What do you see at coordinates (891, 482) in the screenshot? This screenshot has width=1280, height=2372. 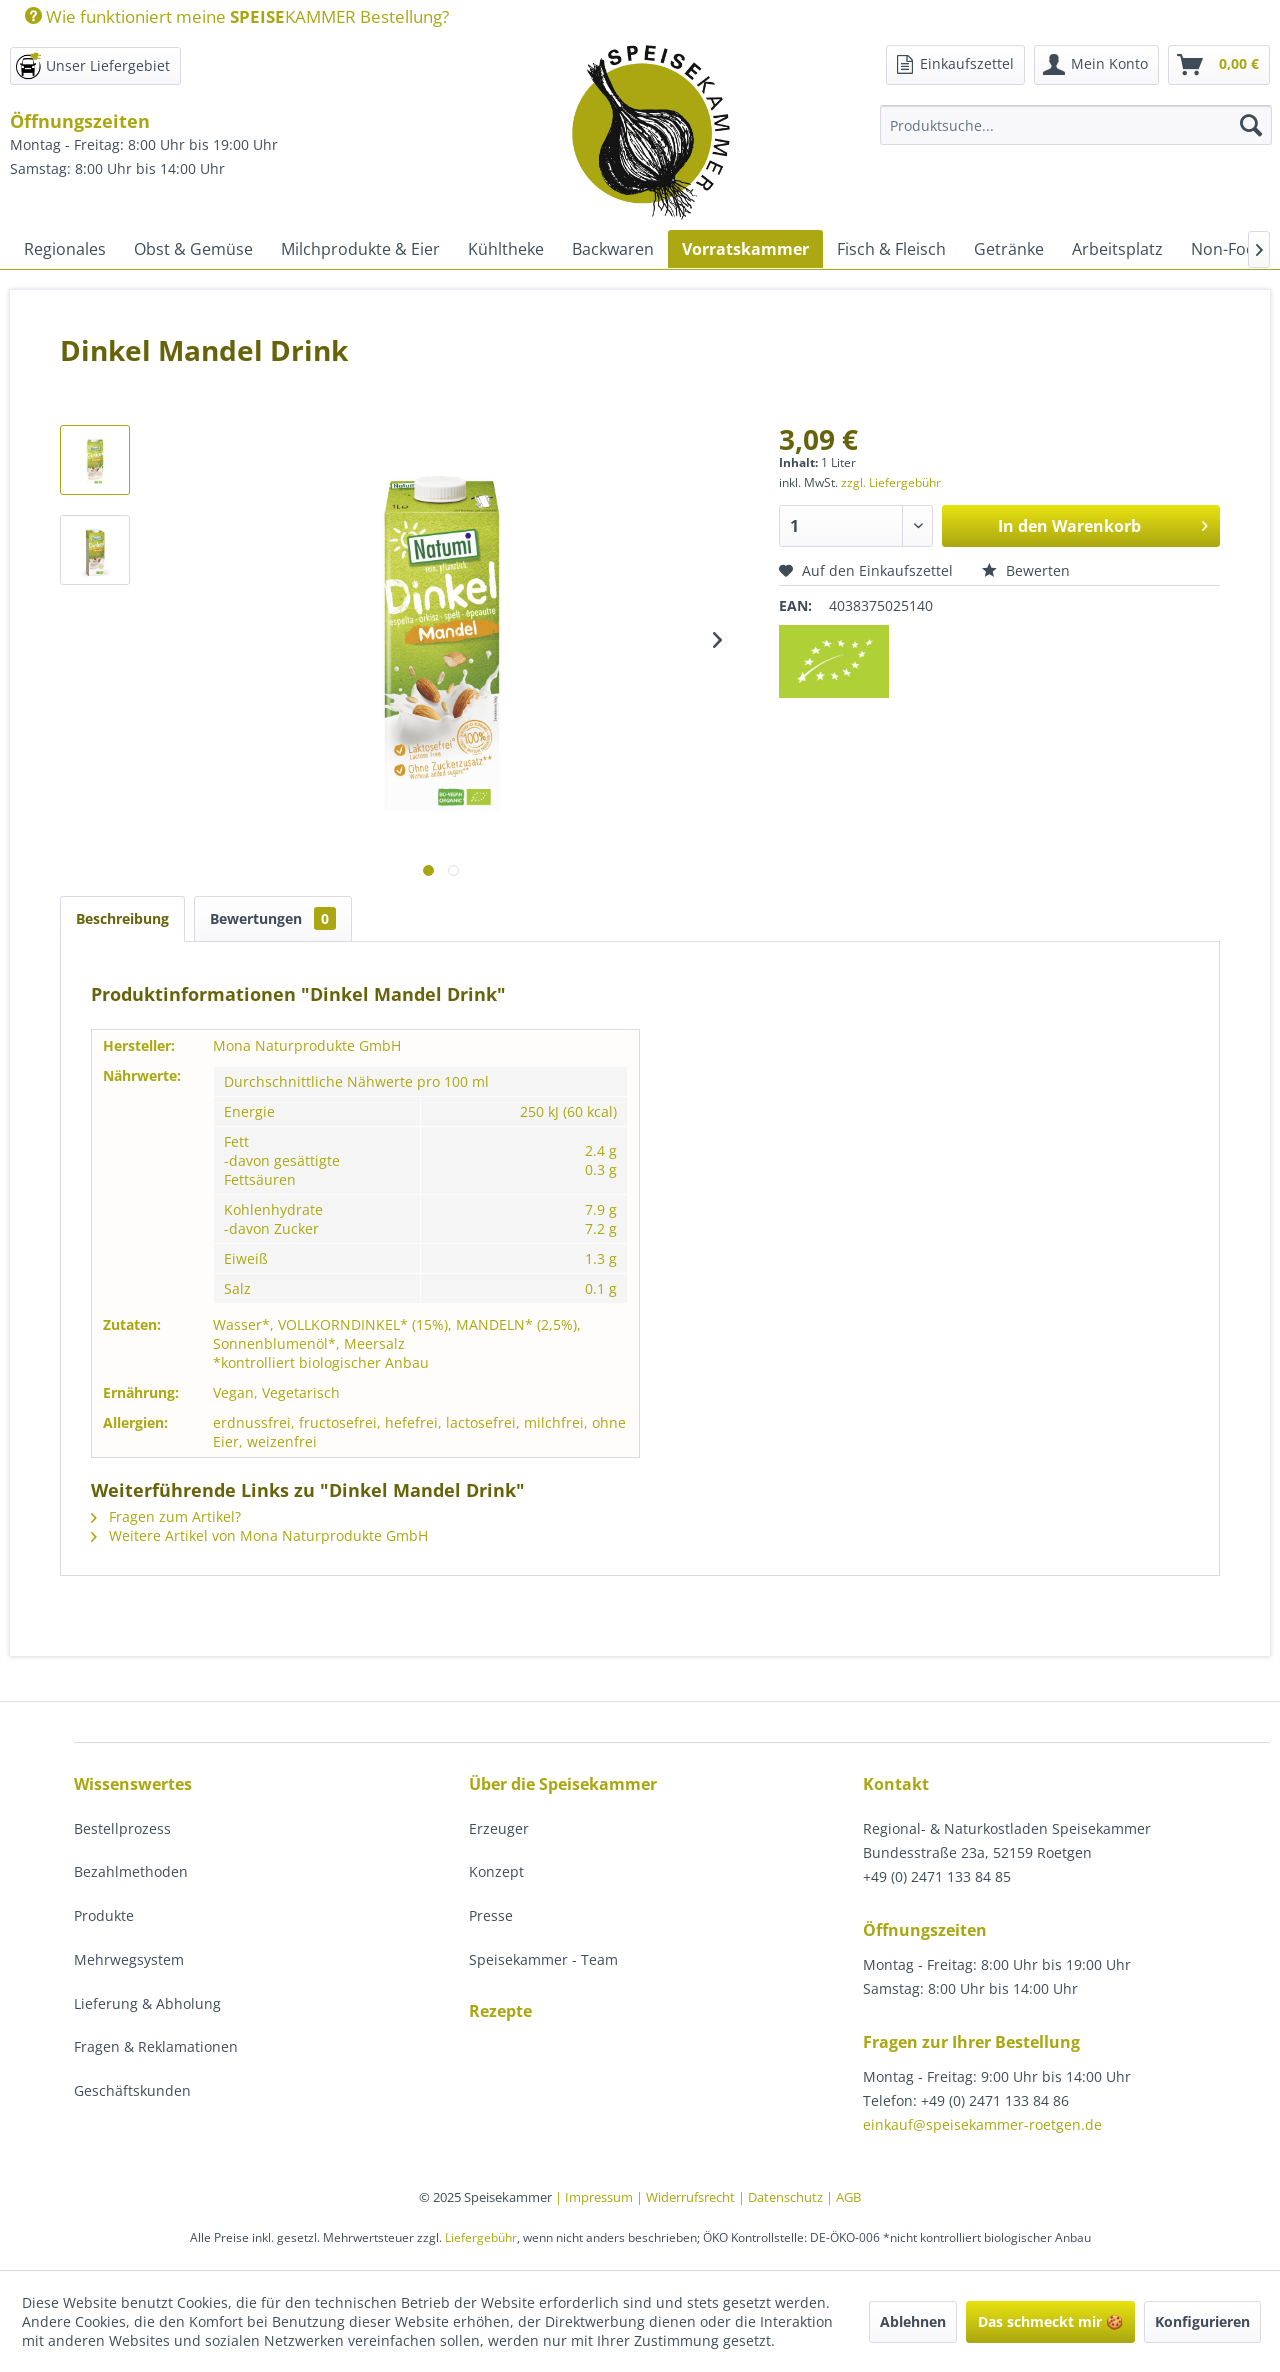 I see `zzgl. Liefergebühr` at bounding box center [891, 482].